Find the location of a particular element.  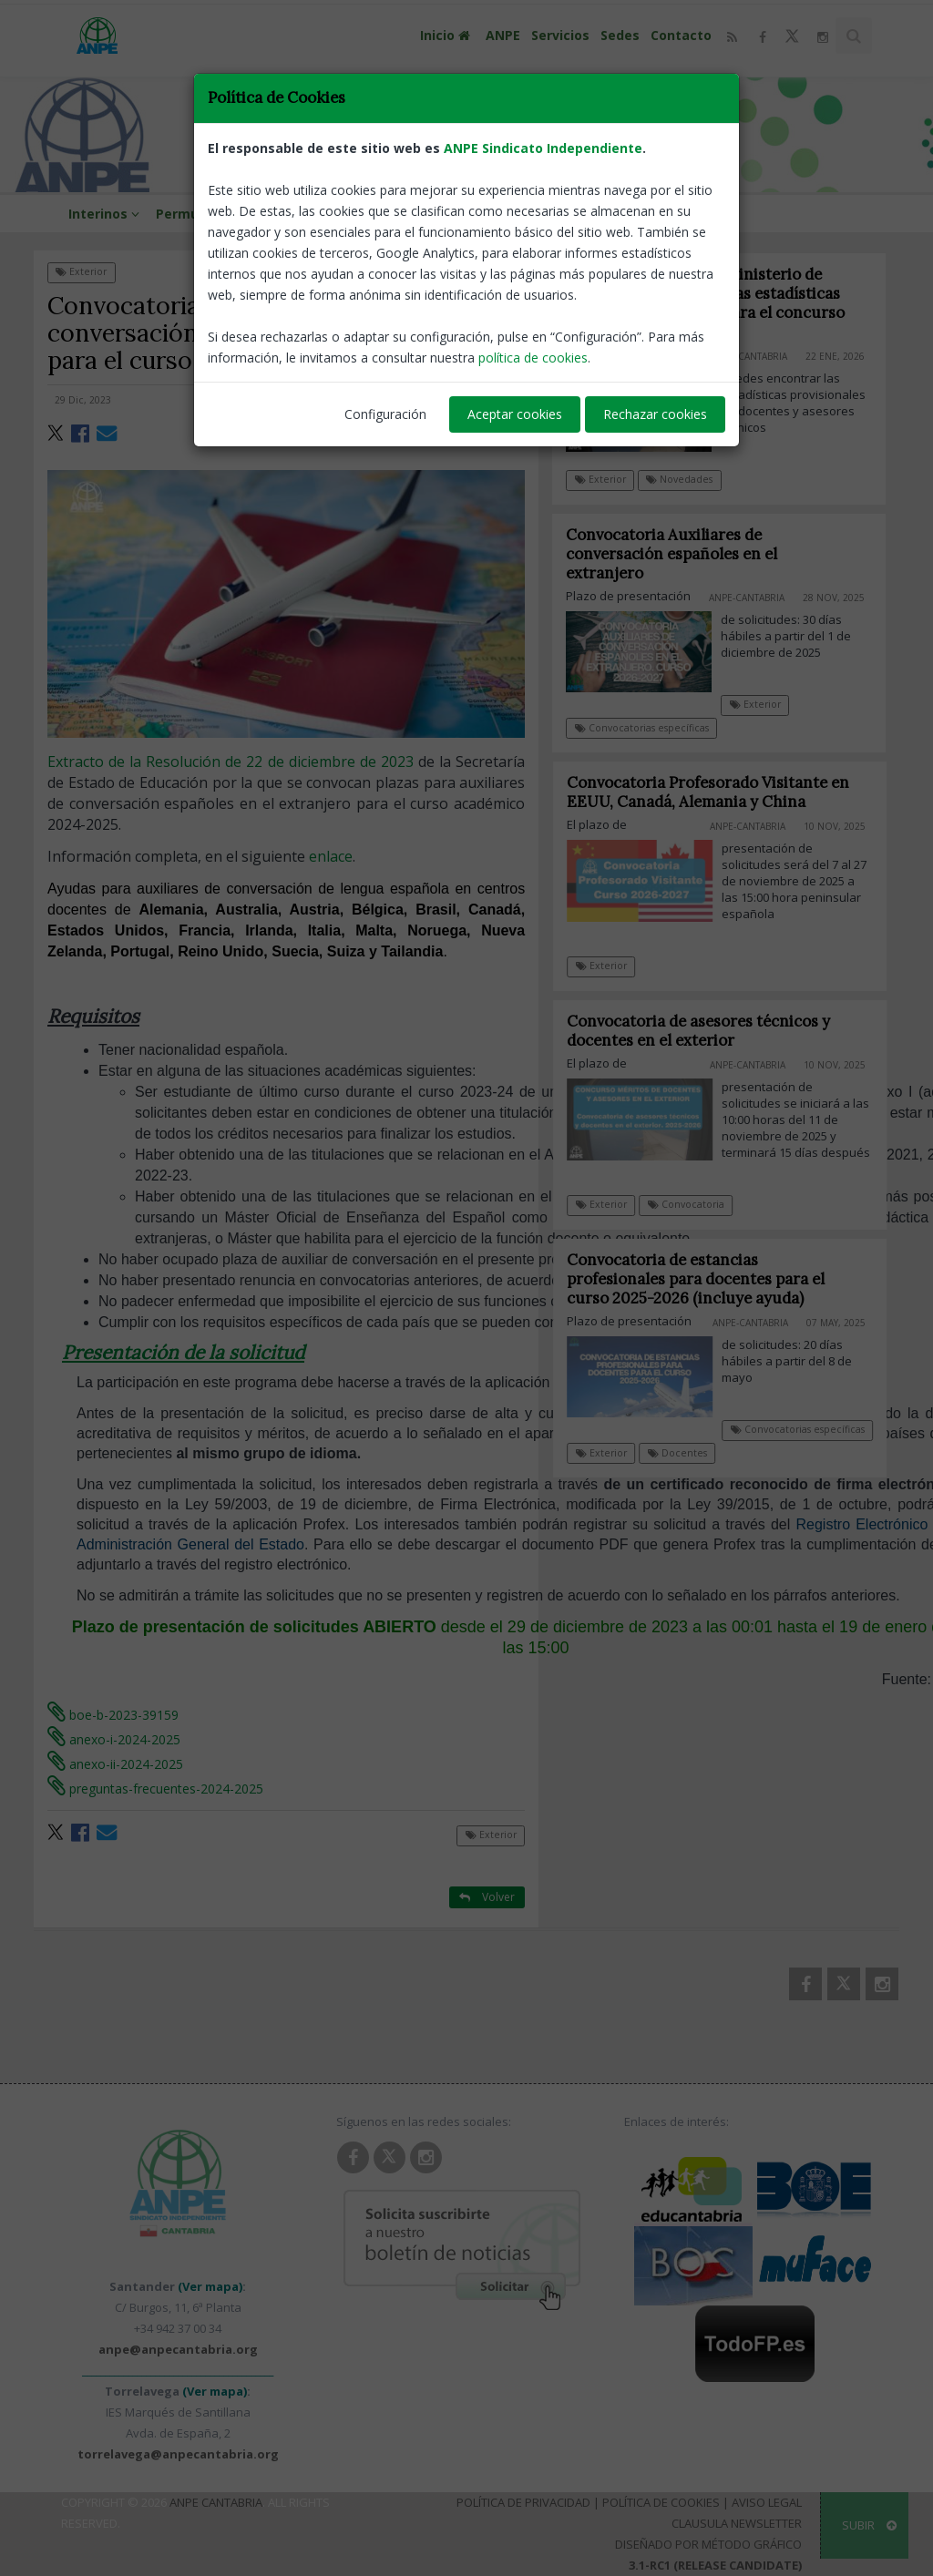

Diseñado por Método Gráfico is located at coordinates (708, 2544).